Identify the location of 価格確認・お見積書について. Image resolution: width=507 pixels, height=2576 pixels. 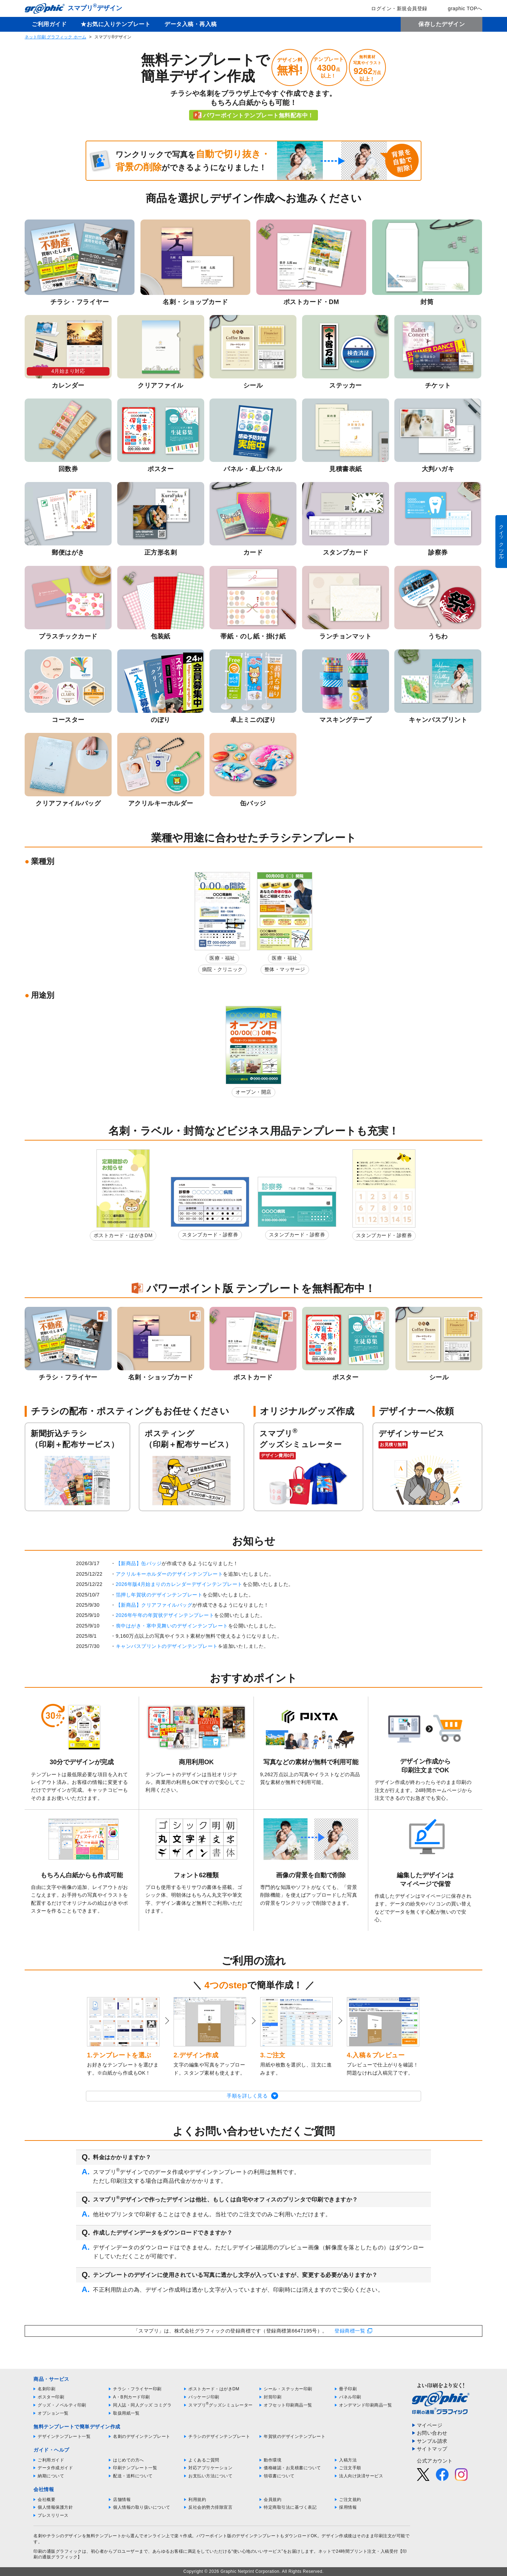
(292, 2467).